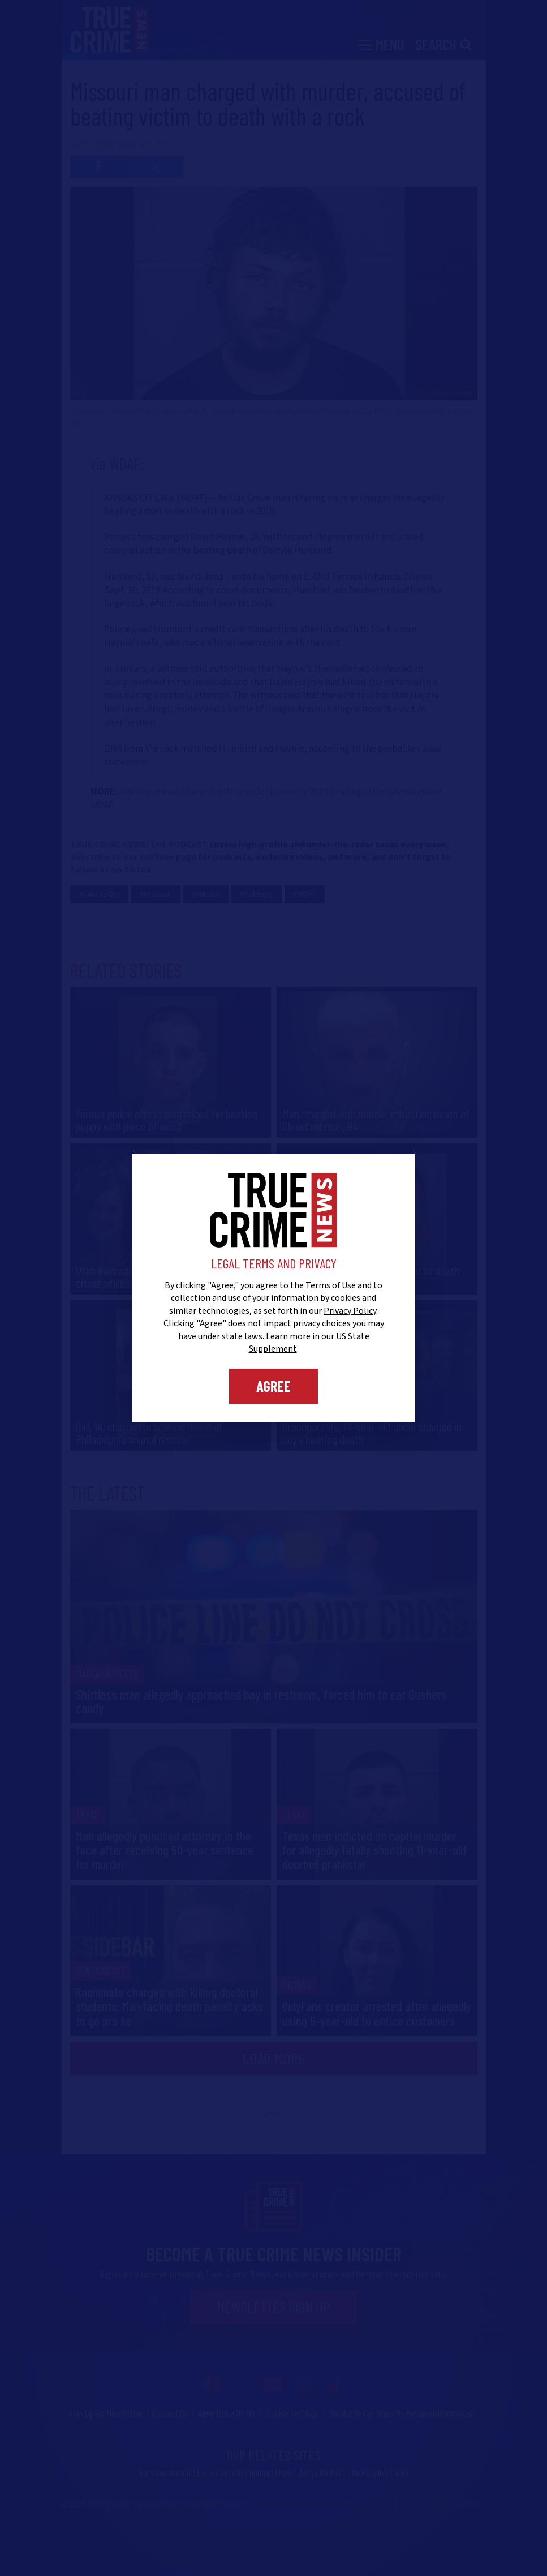  Describe the element at coordinates (330, 1285) in the screenshot. I see `Terms of Use` at that location.